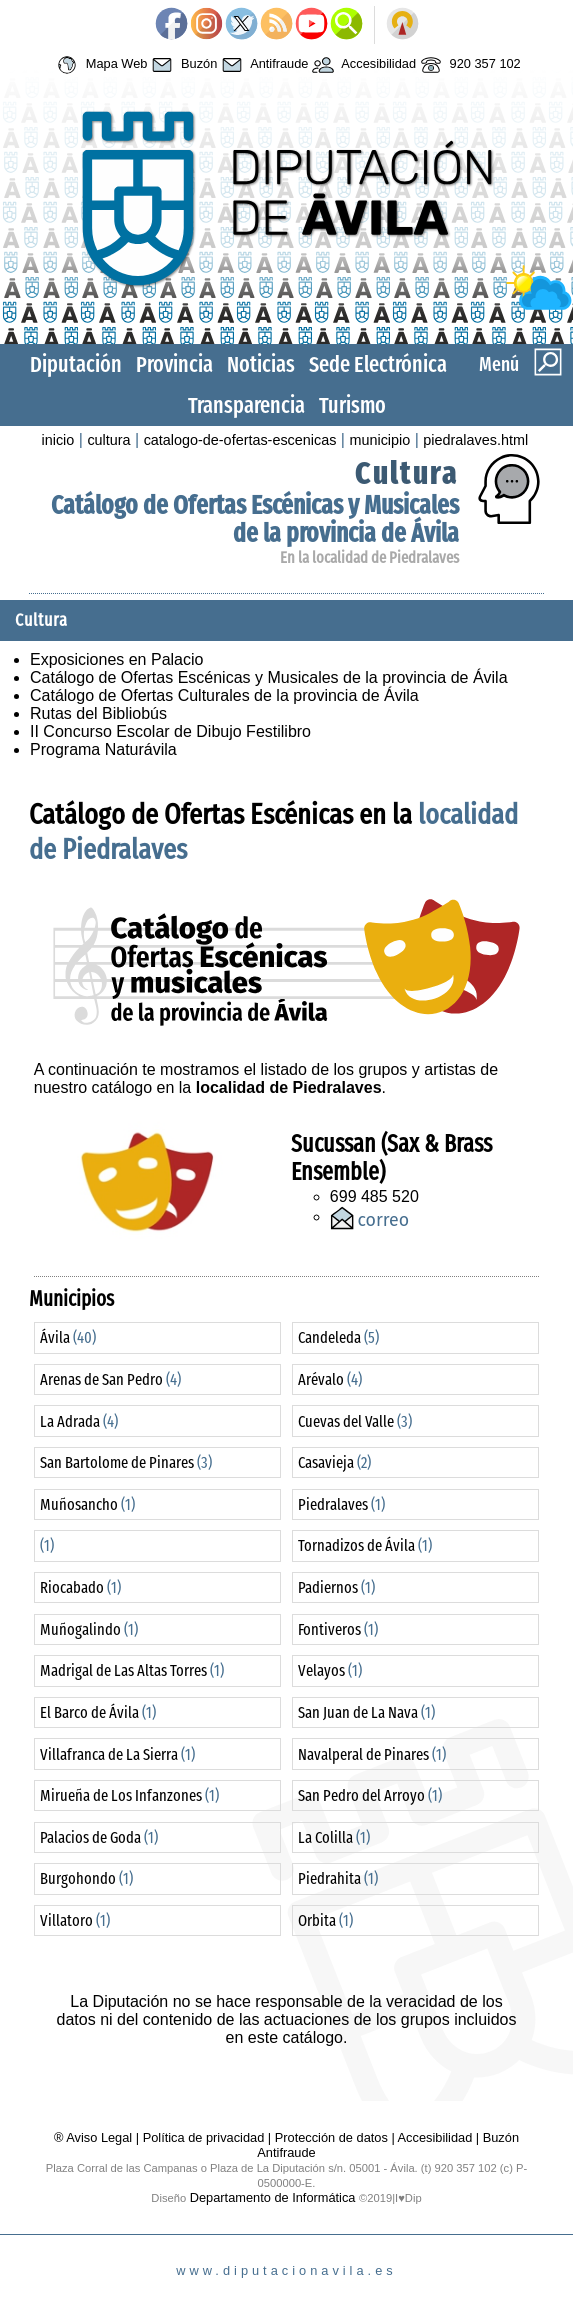 The height and width of the screenshot is (2307, 573). Describe the element at coordinates (336, 1587) in the screenshot. I see `Padiernos` at that location.